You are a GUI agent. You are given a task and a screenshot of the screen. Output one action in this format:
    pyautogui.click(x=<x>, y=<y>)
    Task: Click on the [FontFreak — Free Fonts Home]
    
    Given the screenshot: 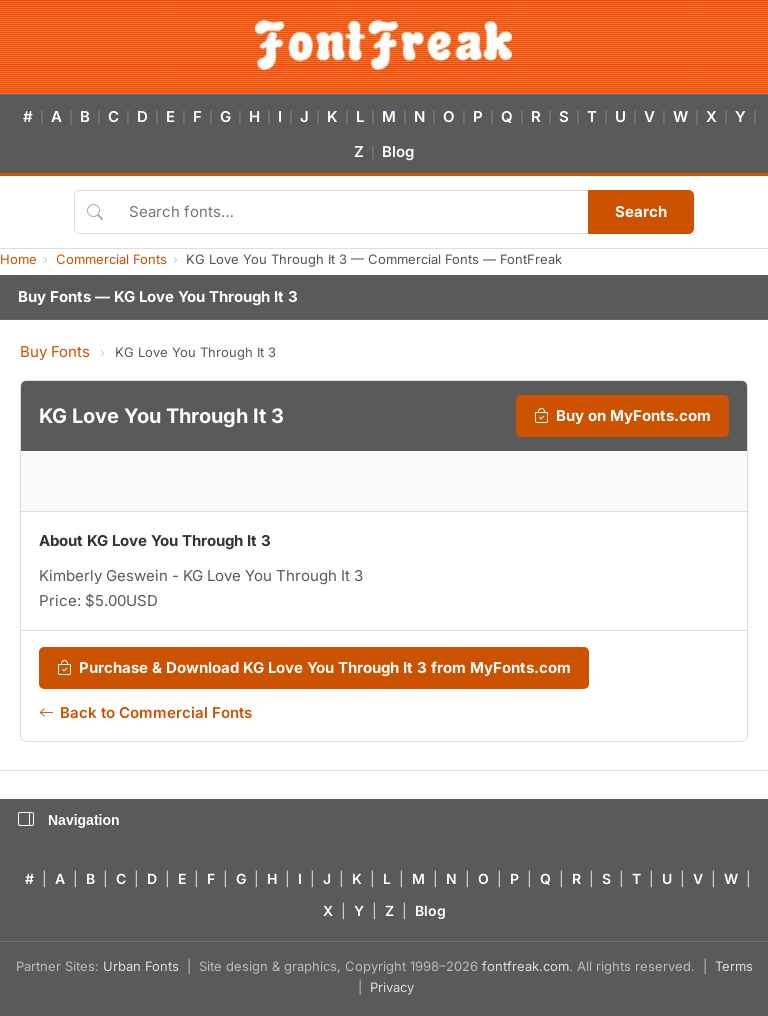 What is the action you would take?
    pyautogui.click(x=383, y=45)
    